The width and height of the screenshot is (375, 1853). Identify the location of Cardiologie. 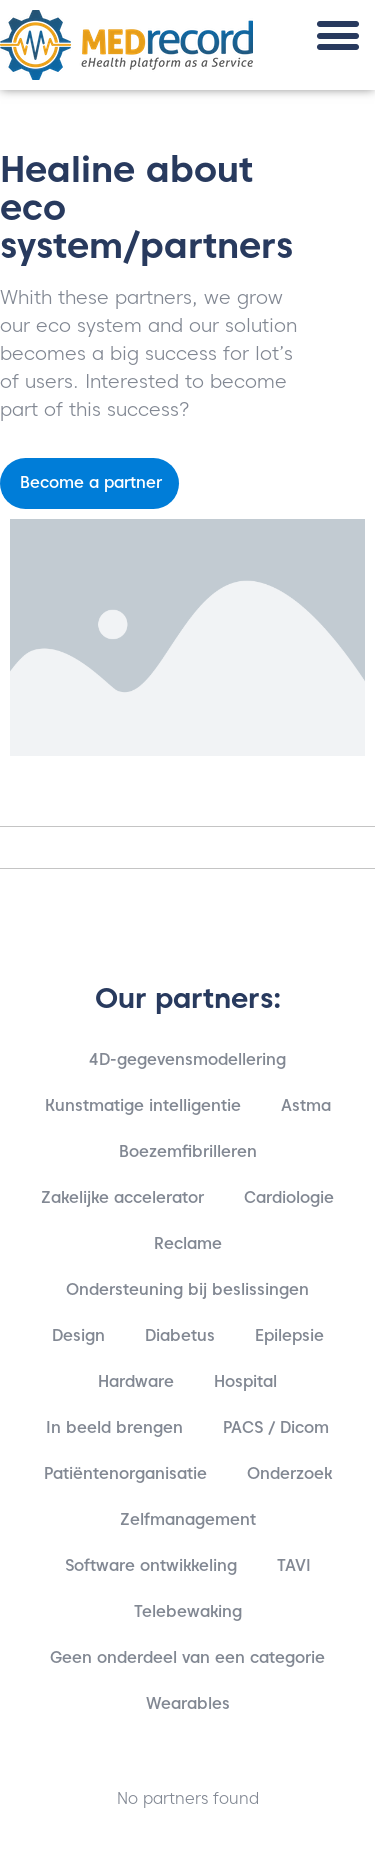
(289, 1197).